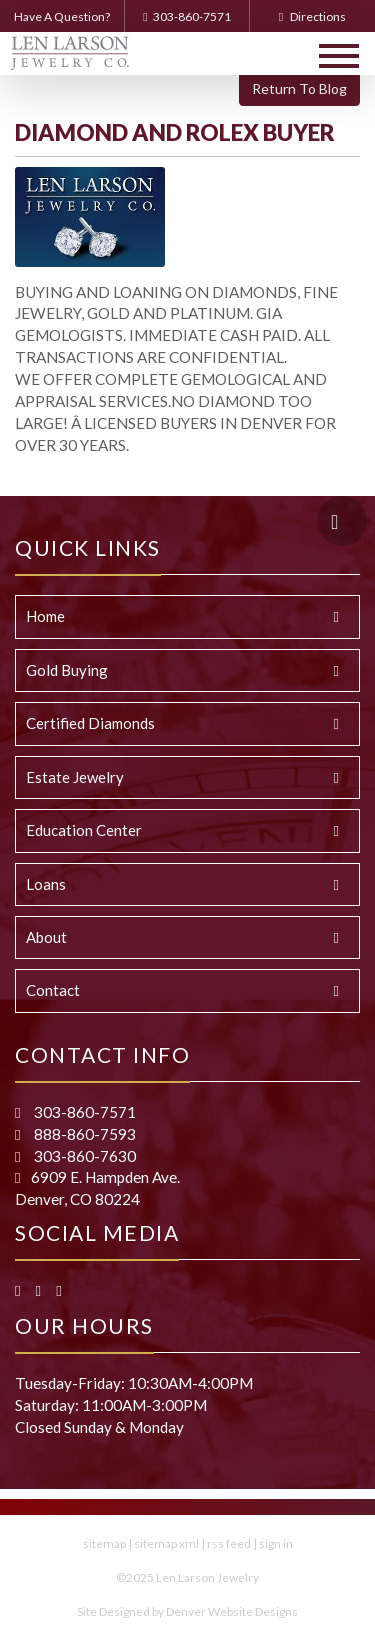  What do you see at coordinates (312, 16) in the screenshot?
I see `Directions` at bounding box center [312, 16].